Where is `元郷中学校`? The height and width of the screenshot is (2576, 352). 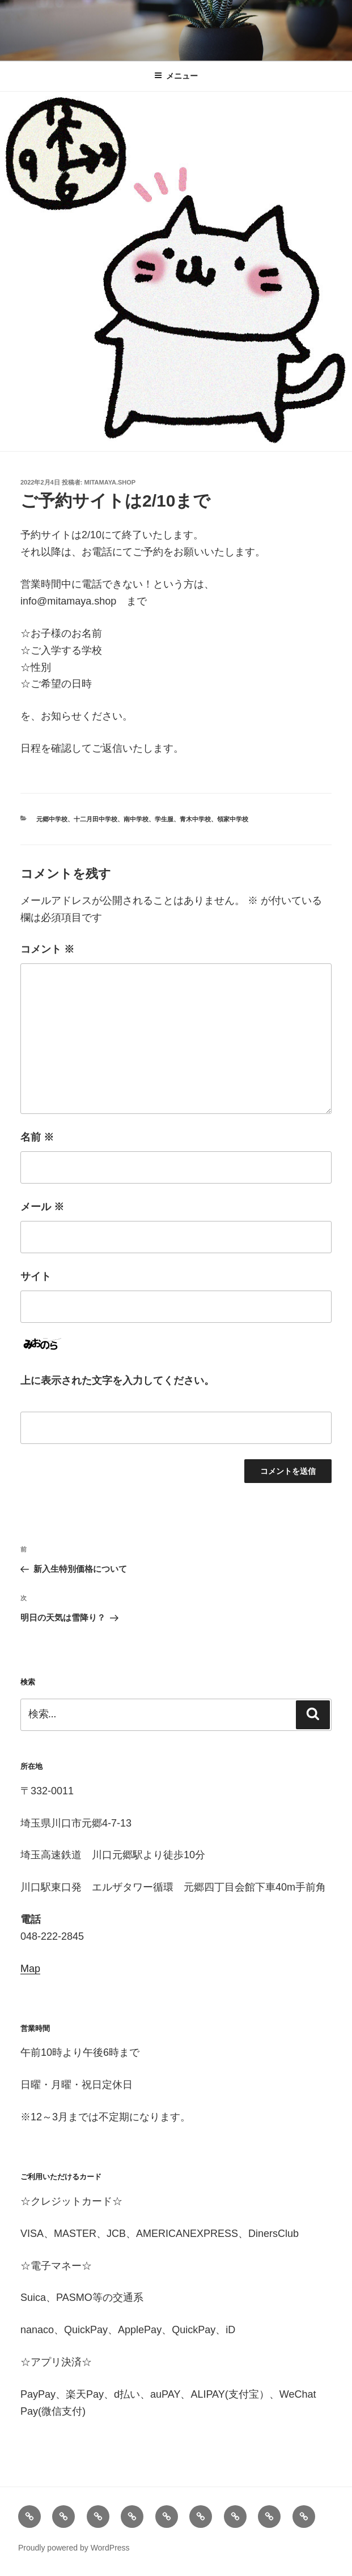
元郷中学校 is located at coordinates (51, 819).